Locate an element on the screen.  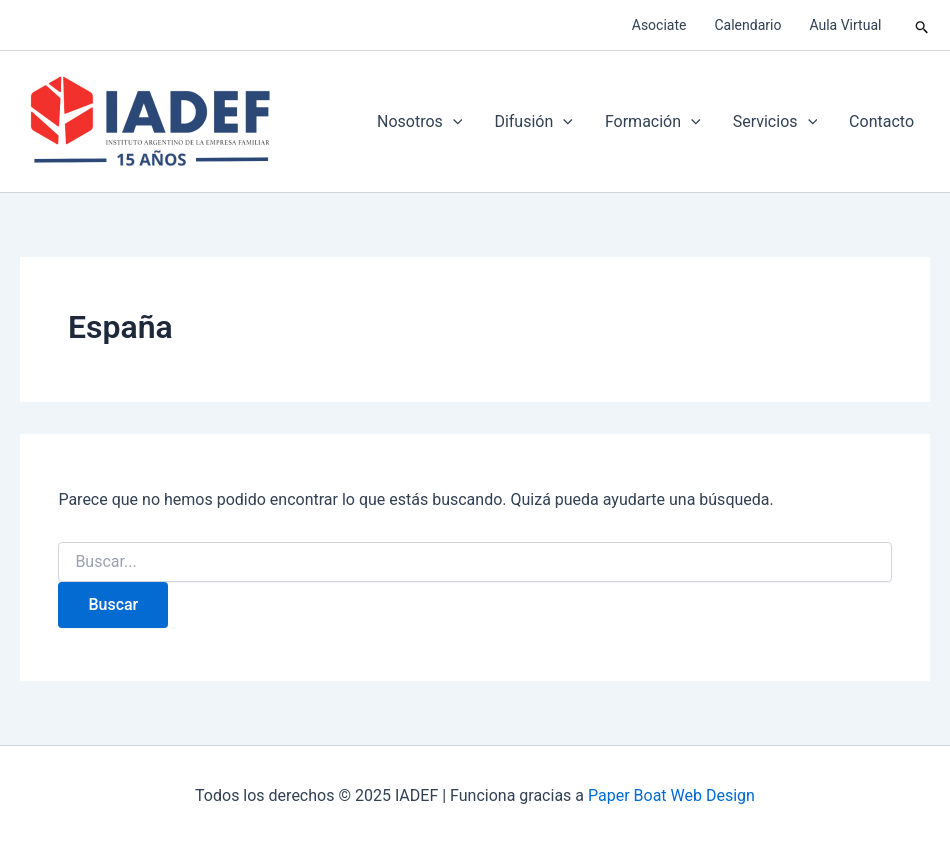
Aula Virtual is located at coordinates (845, 25).